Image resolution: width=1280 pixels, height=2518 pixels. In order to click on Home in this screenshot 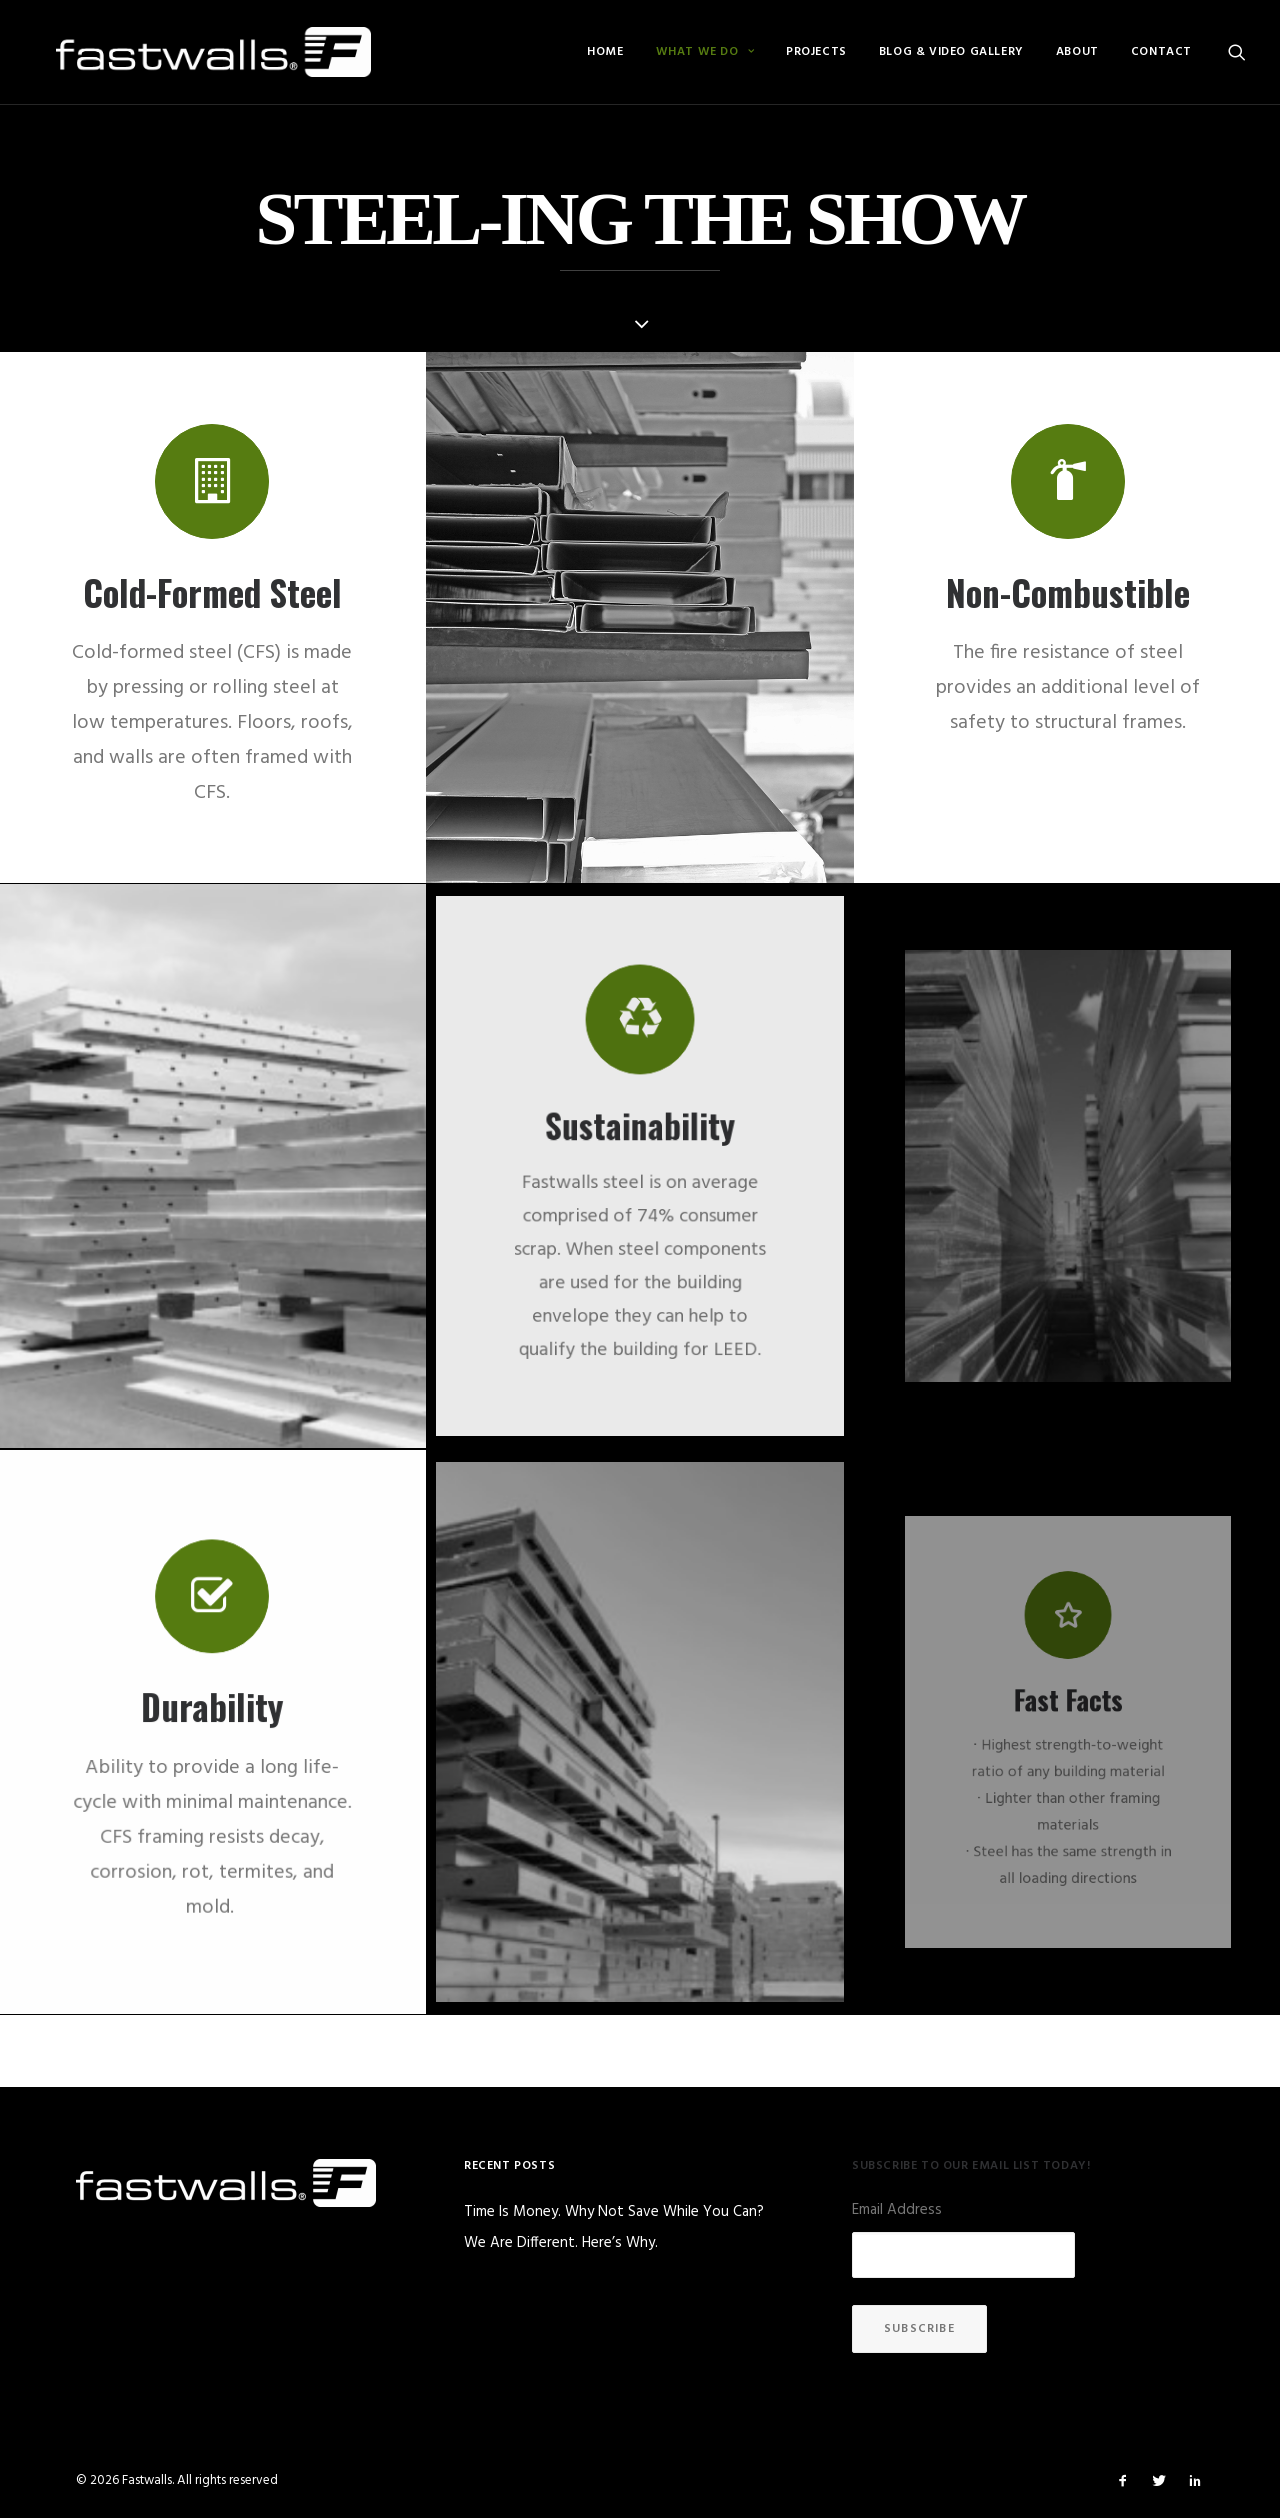, I will do `click(605, 52)`.